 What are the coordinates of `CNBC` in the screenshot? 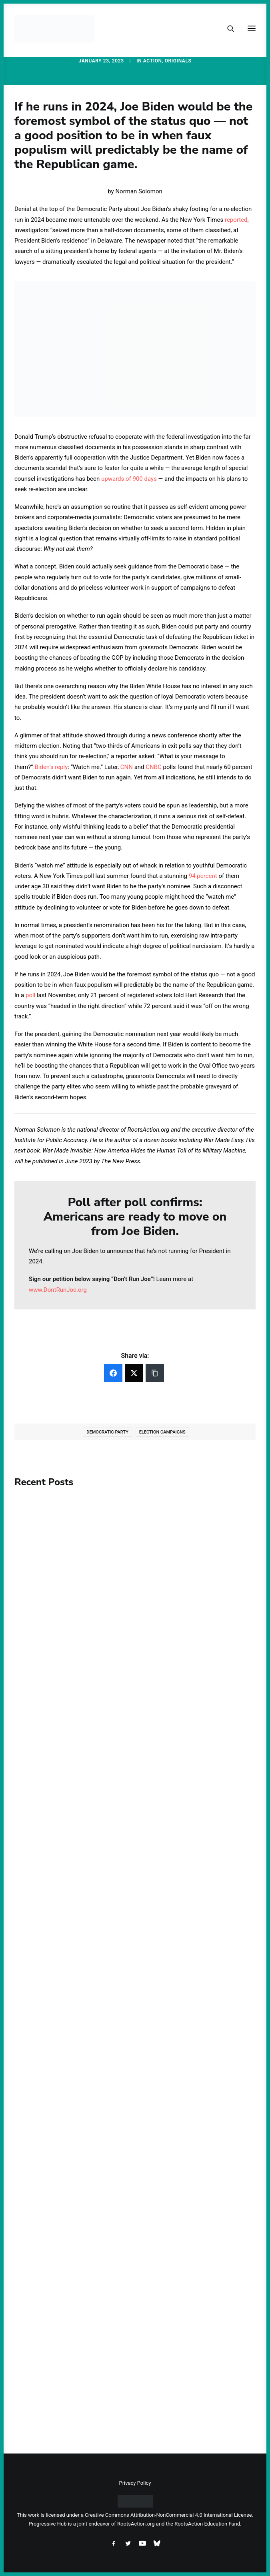 It's located at (154, 767).